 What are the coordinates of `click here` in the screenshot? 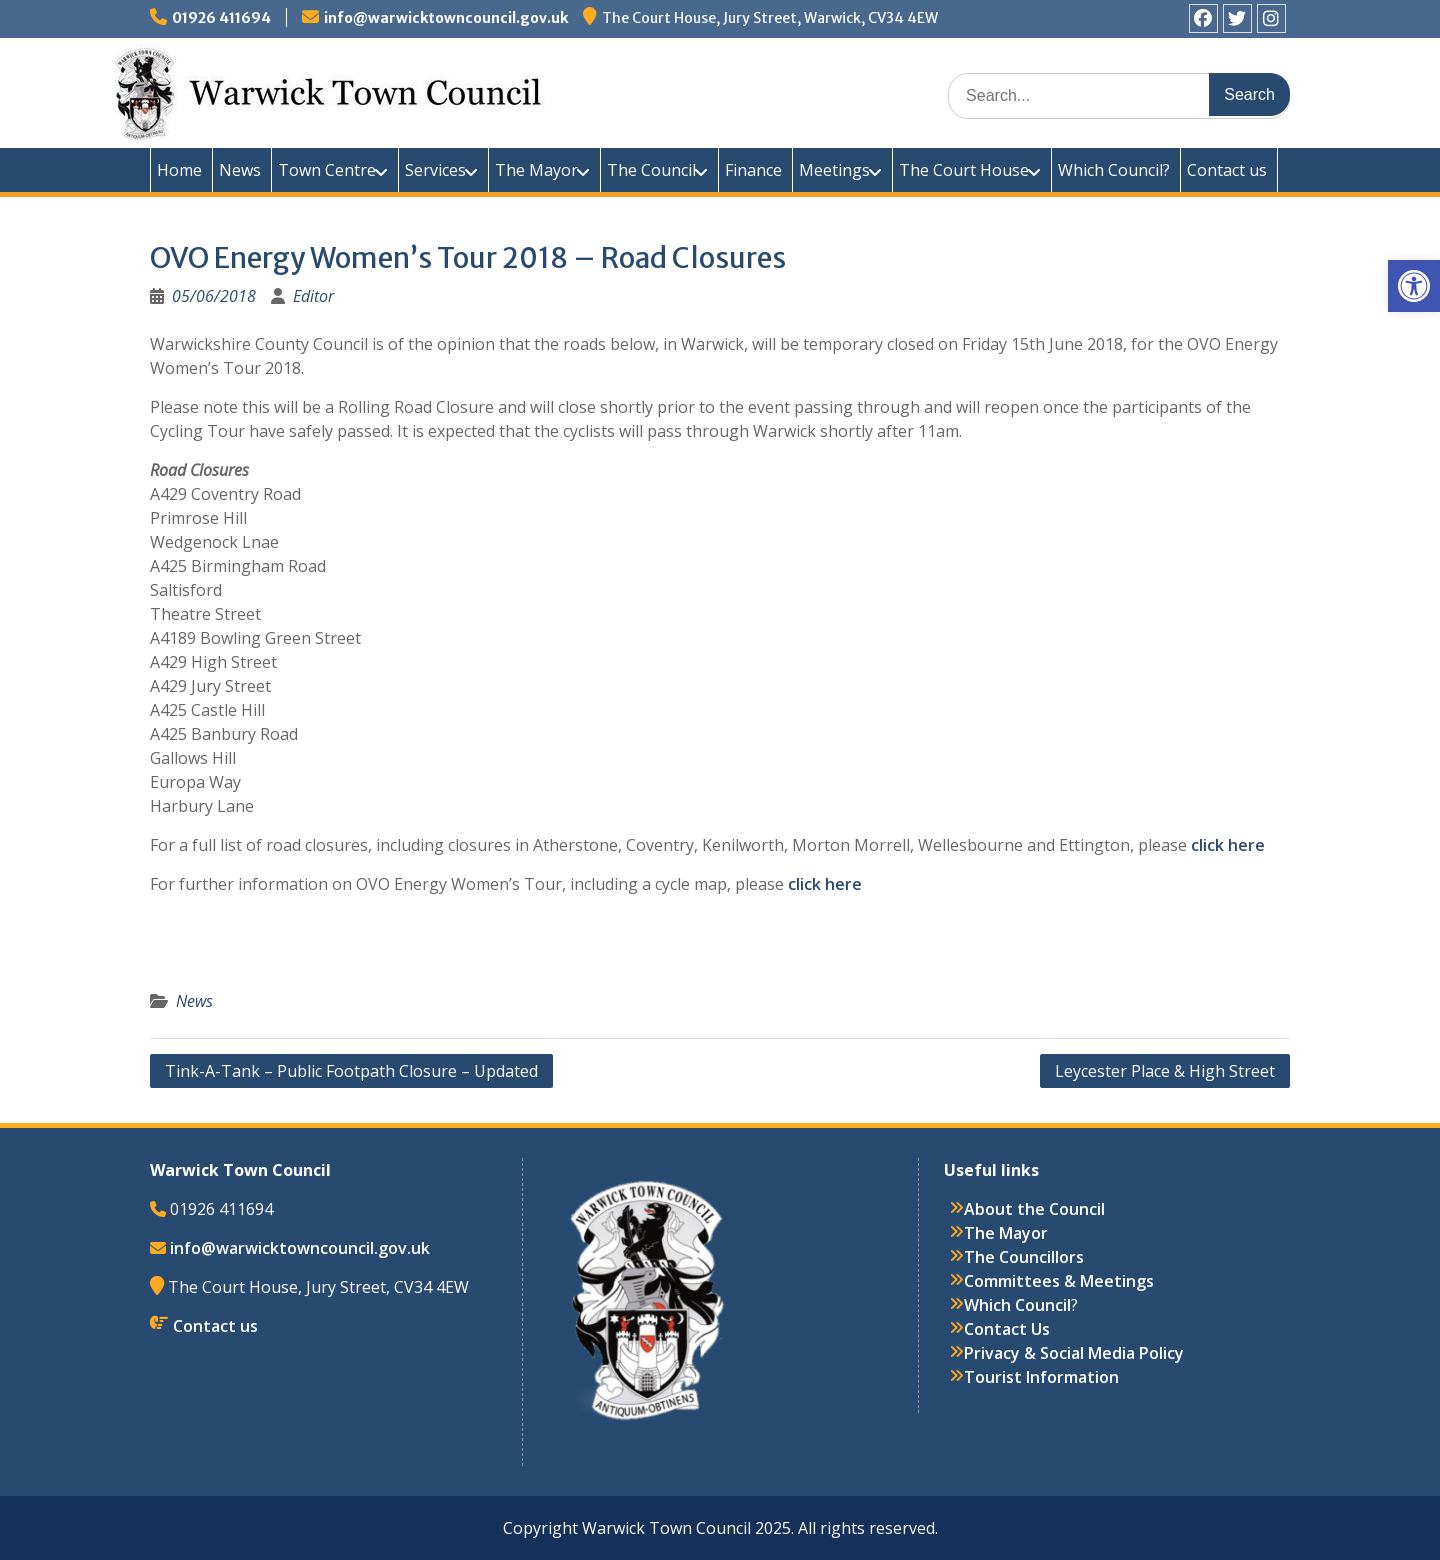 It's located at (1228, 845).